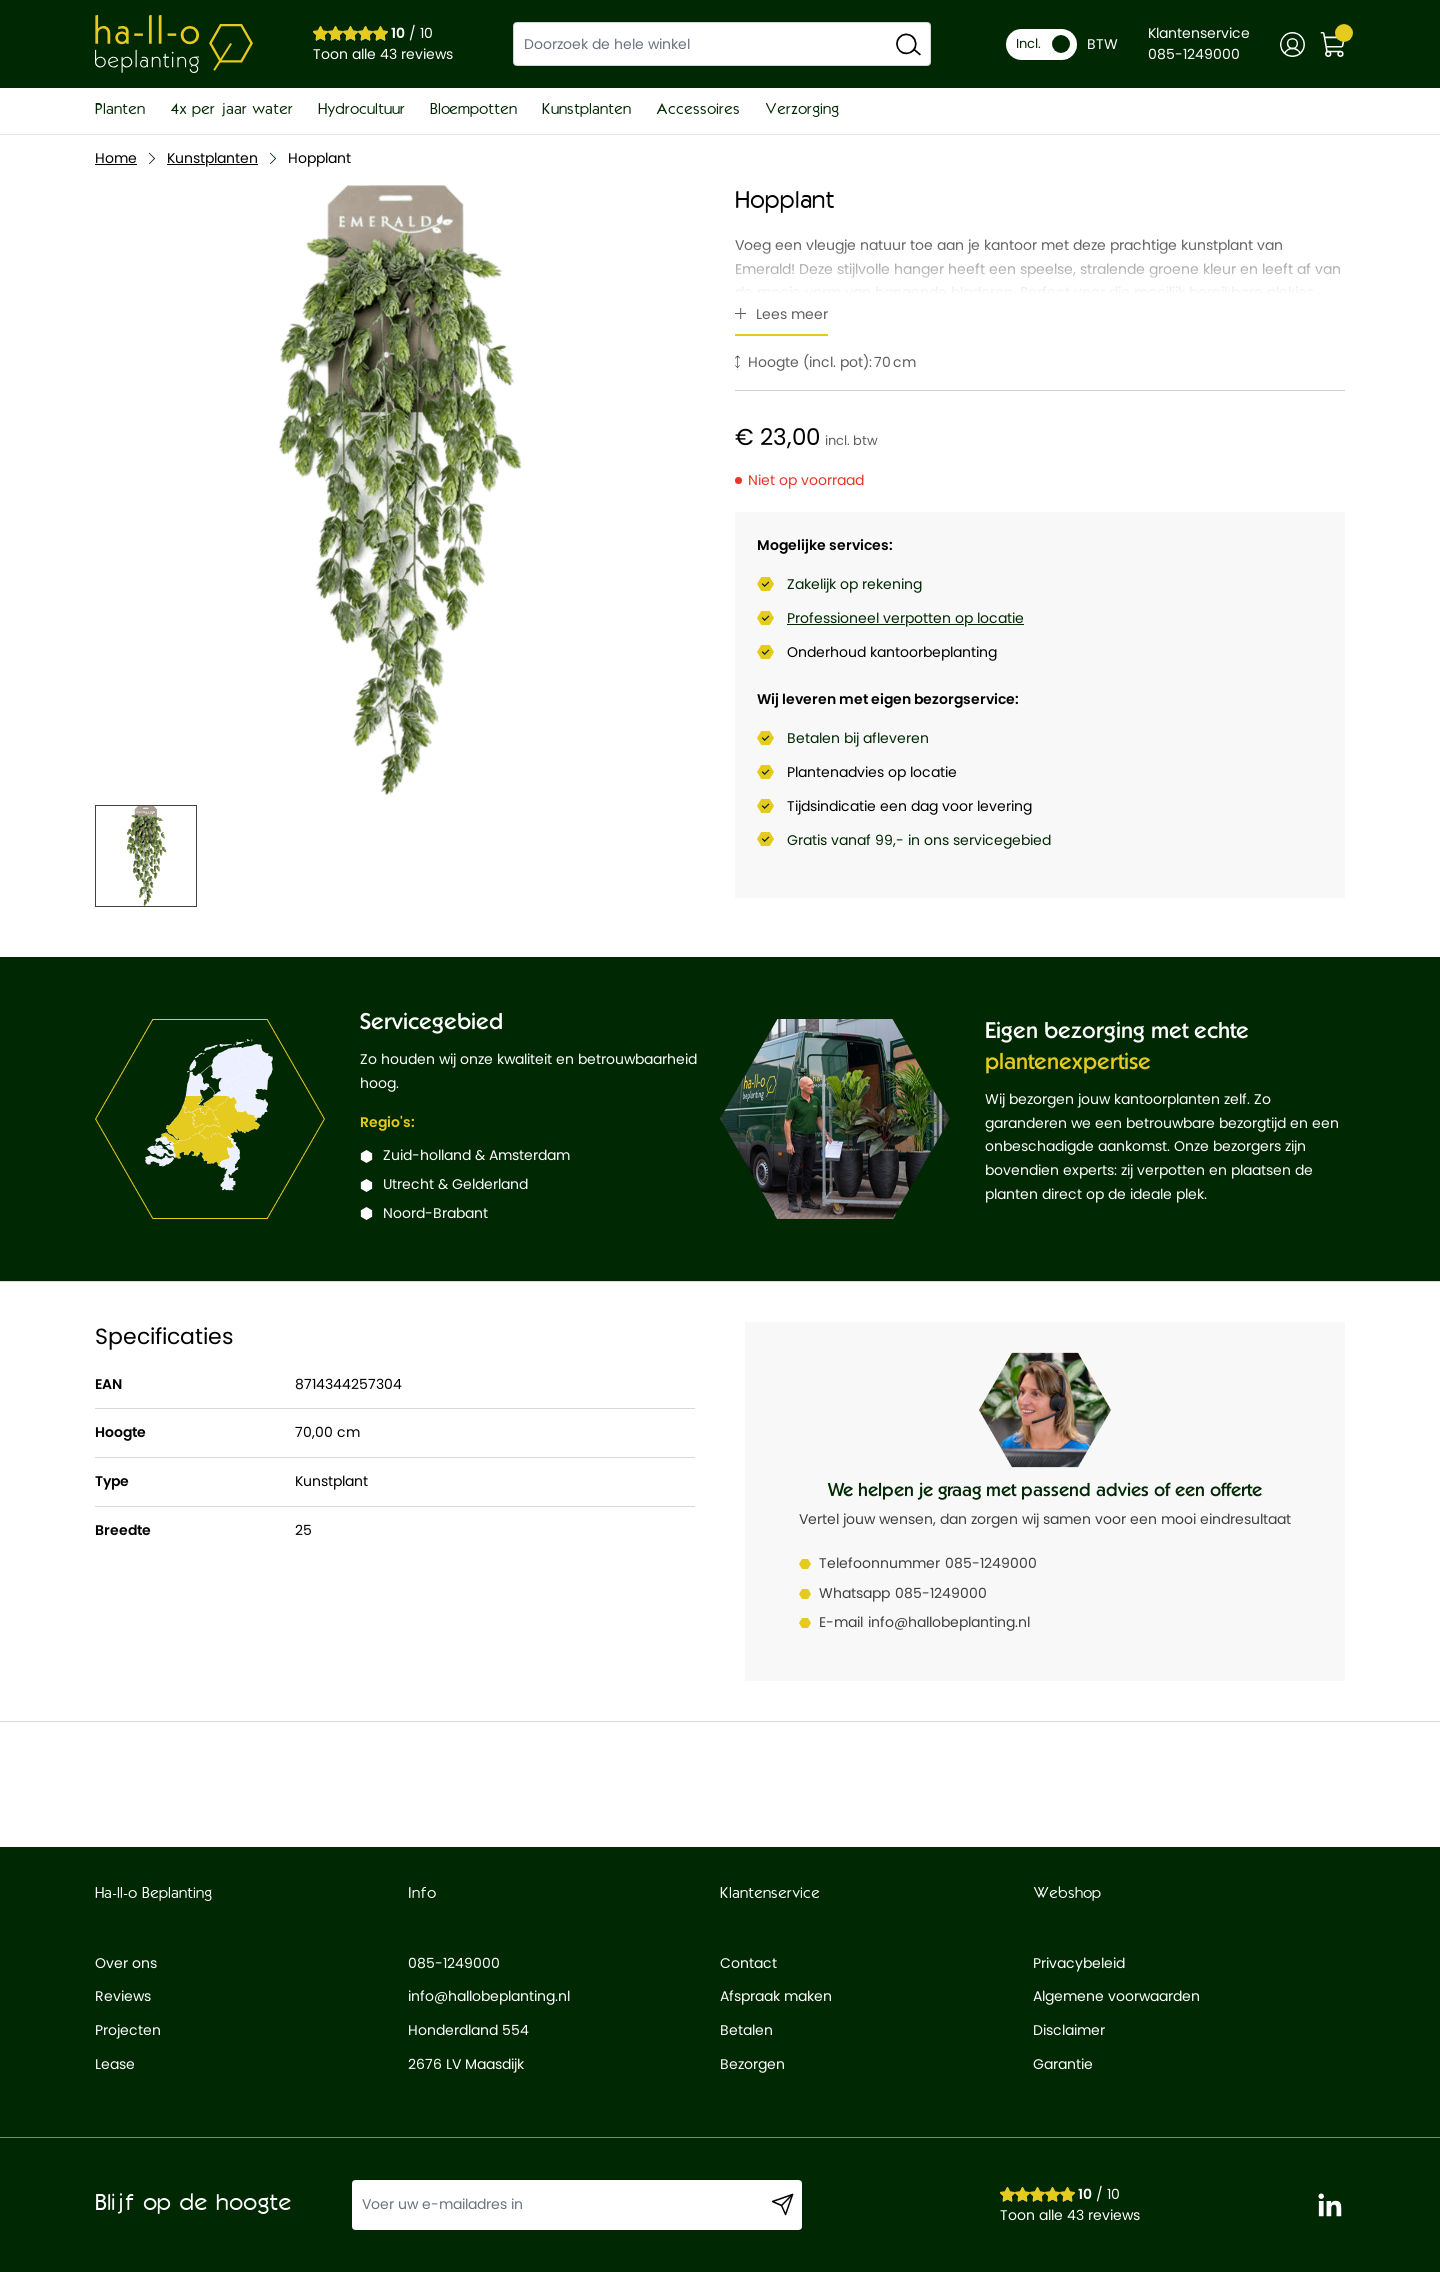 The height and width of the screenshot is (2272, 1440). I want to click on Bloempotten, so click(473, 110).